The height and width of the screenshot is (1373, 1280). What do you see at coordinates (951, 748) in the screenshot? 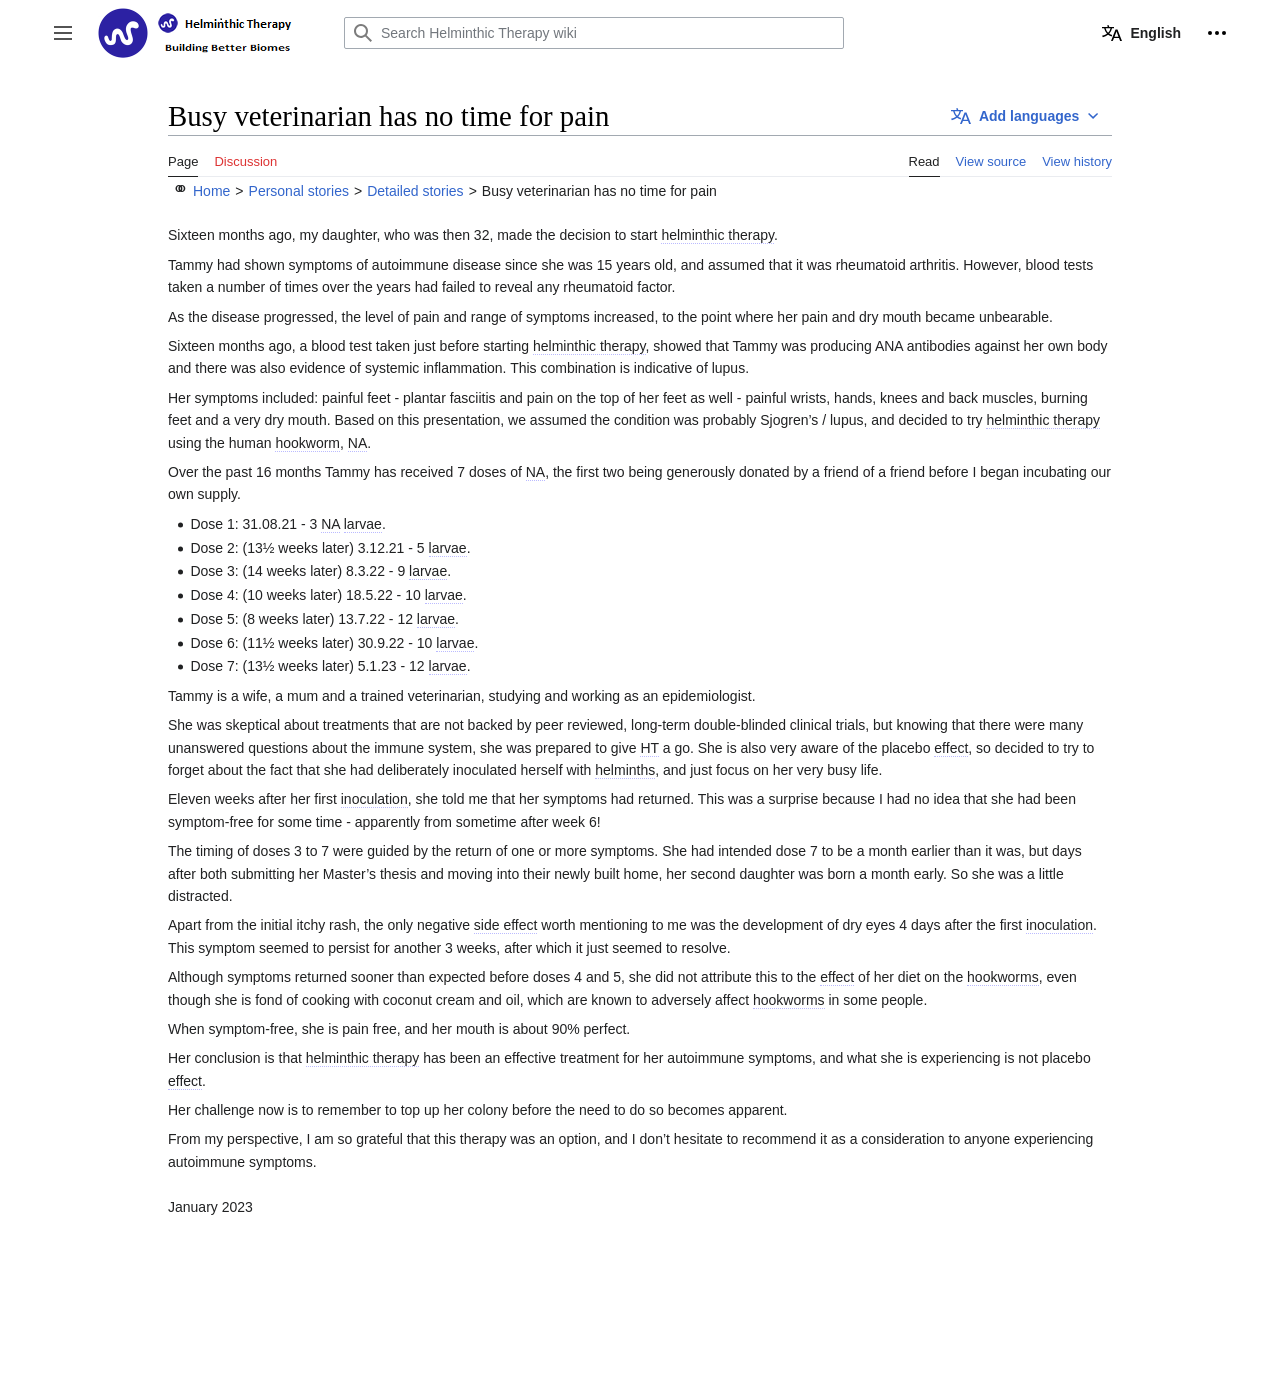
I see `effect` at bounding box center [951, 748].